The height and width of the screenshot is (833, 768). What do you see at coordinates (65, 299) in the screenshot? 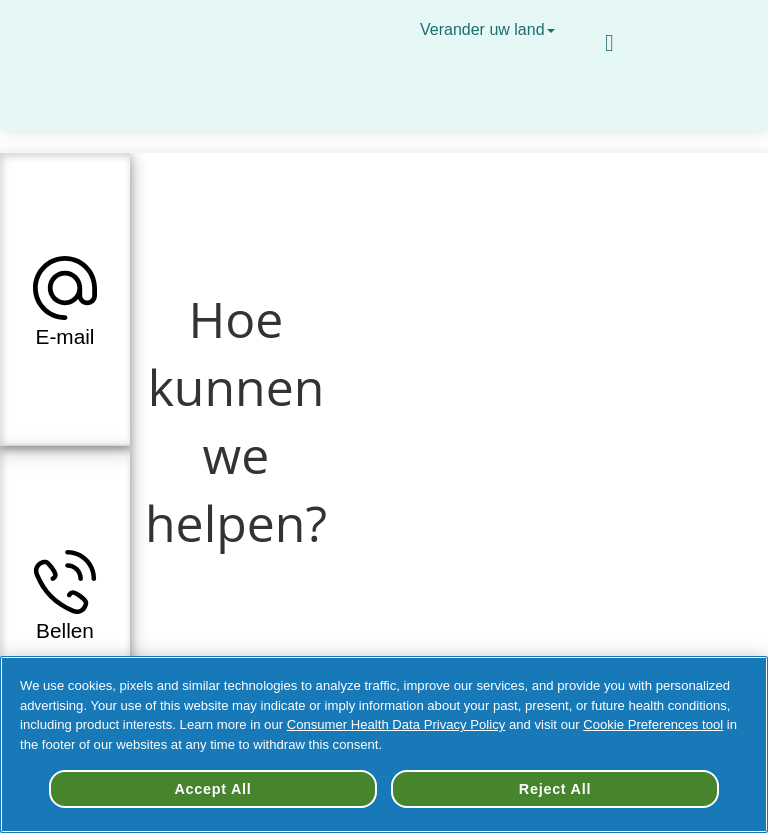
I see `[tab]` at bounding box center [65, 299].